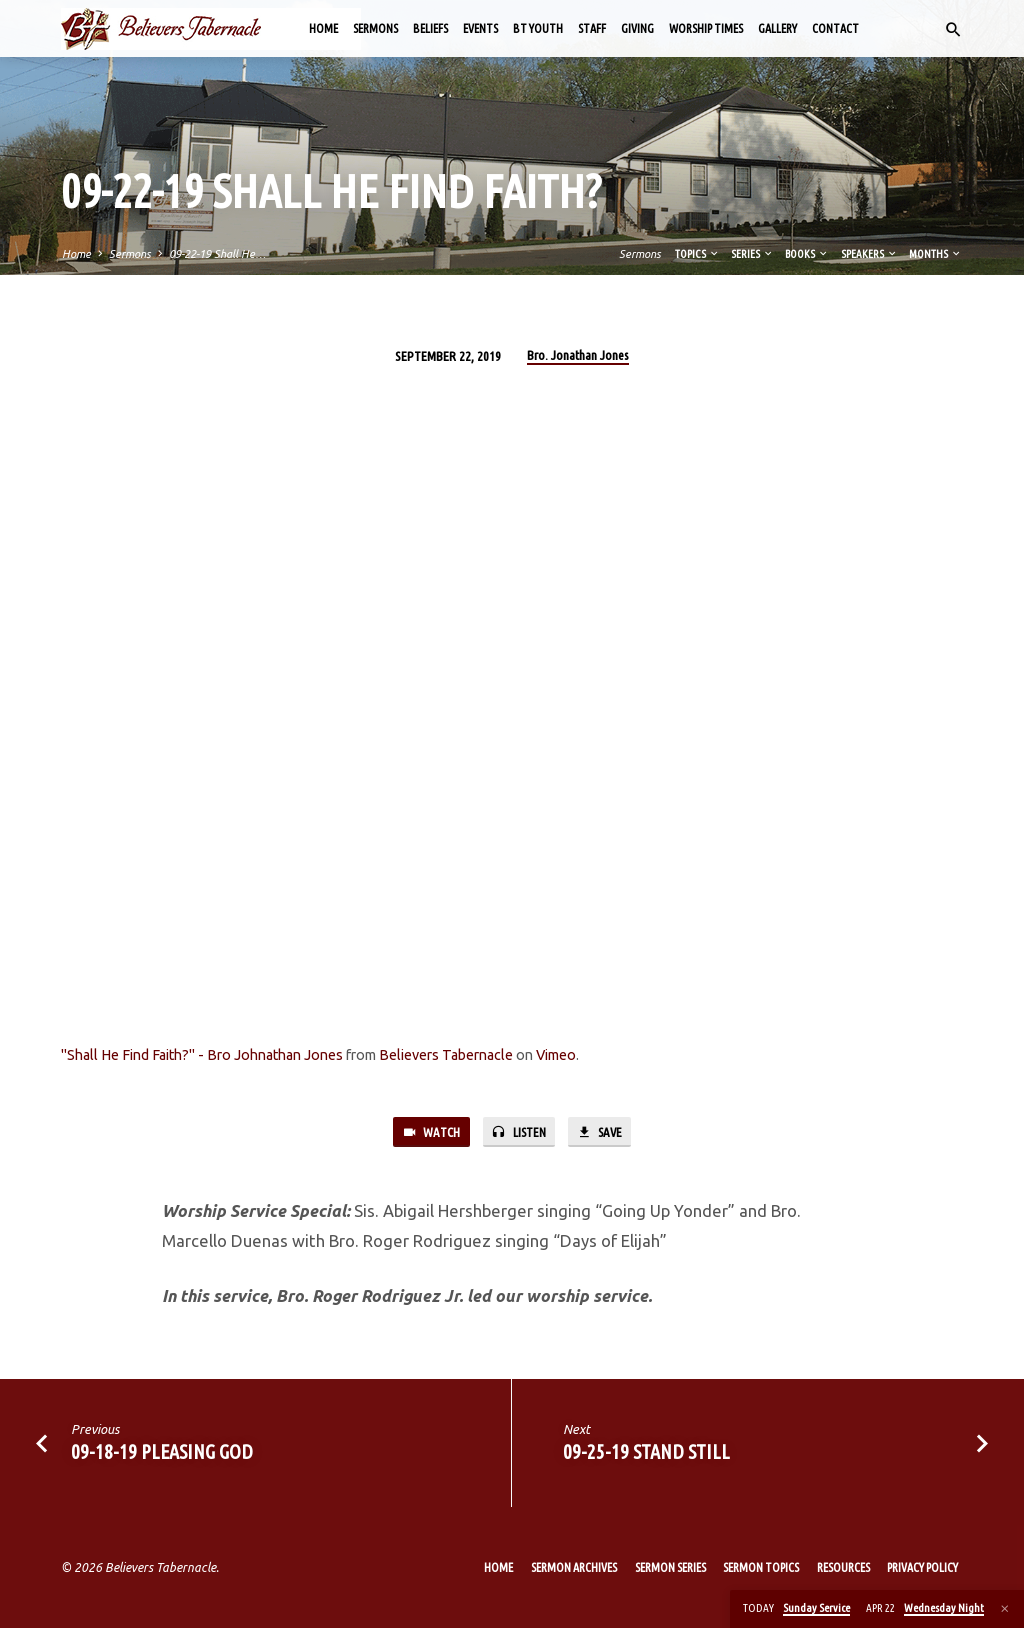 The image size is (1024, 1628). Describe the element at coordinates (592, 28) in the screenshot. I see `Staff` at that location.